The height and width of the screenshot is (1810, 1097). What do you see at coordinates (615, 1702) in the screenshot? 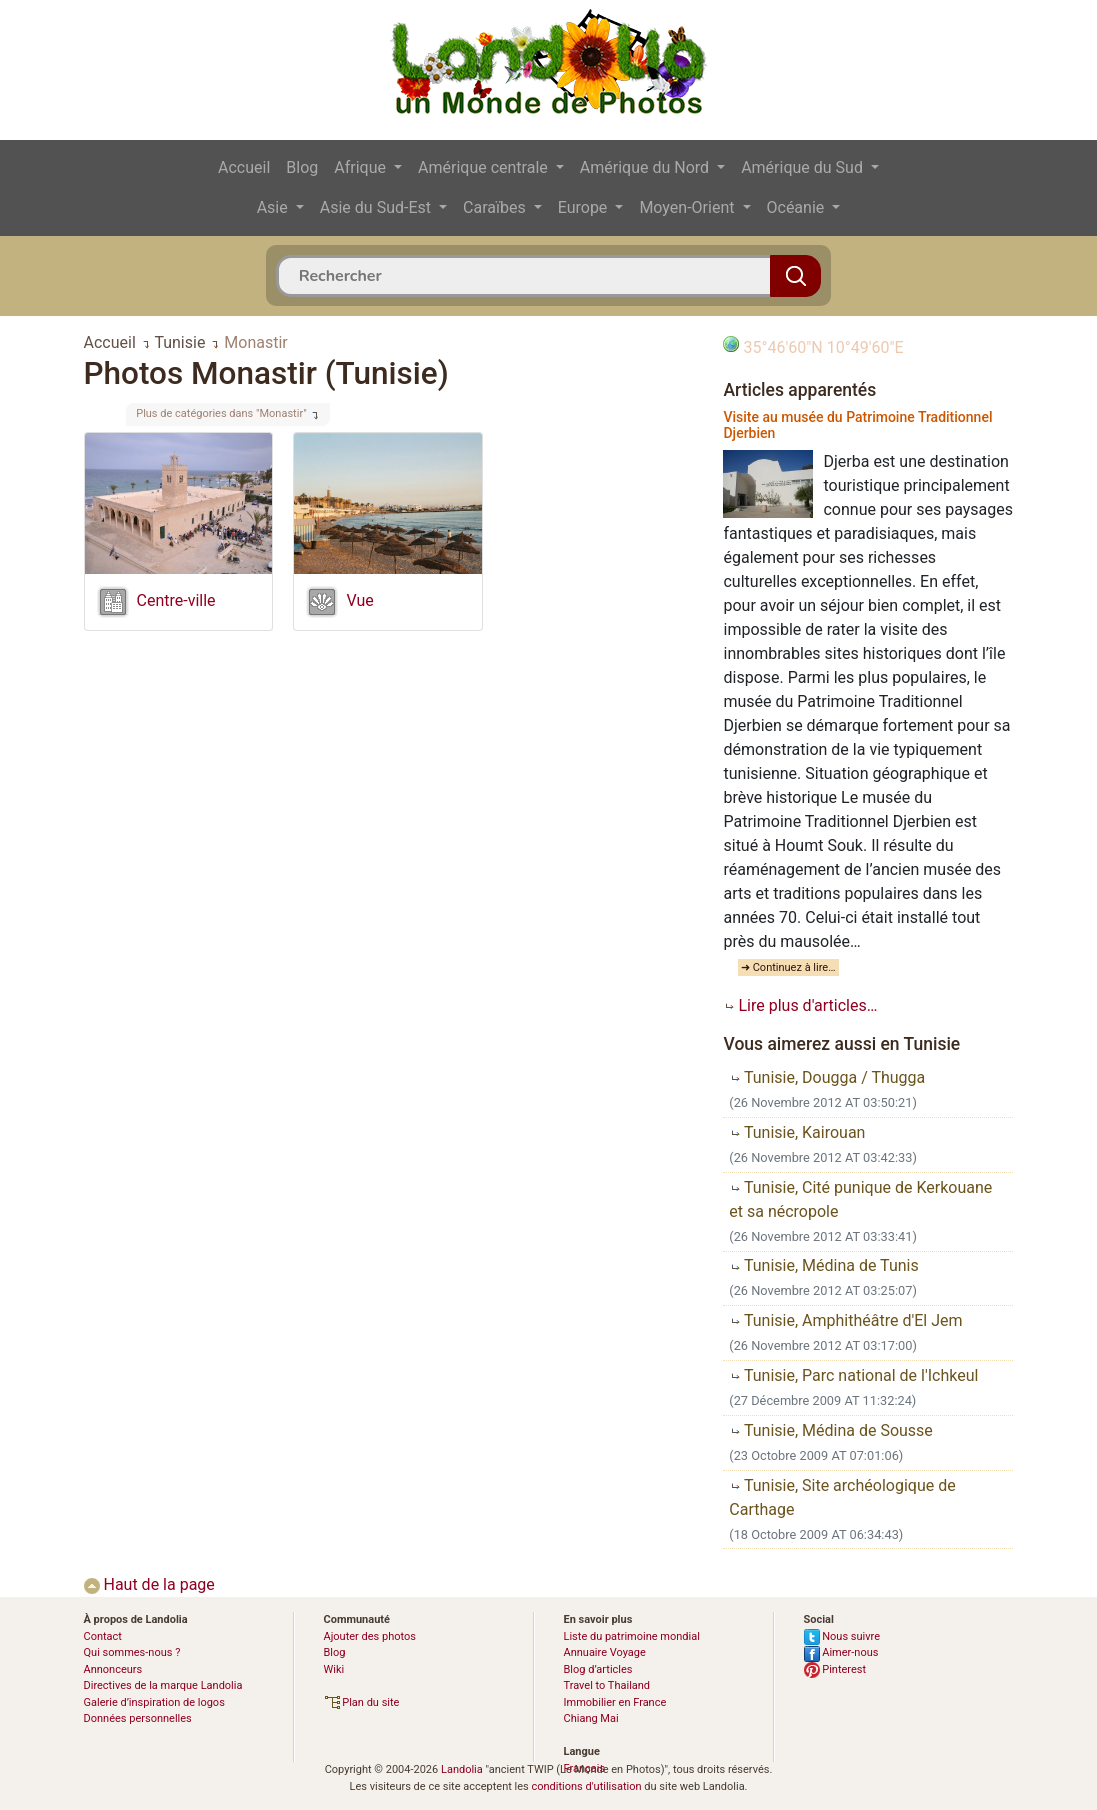
I see `Immobilier en France` at bounding box center [615, 1702].